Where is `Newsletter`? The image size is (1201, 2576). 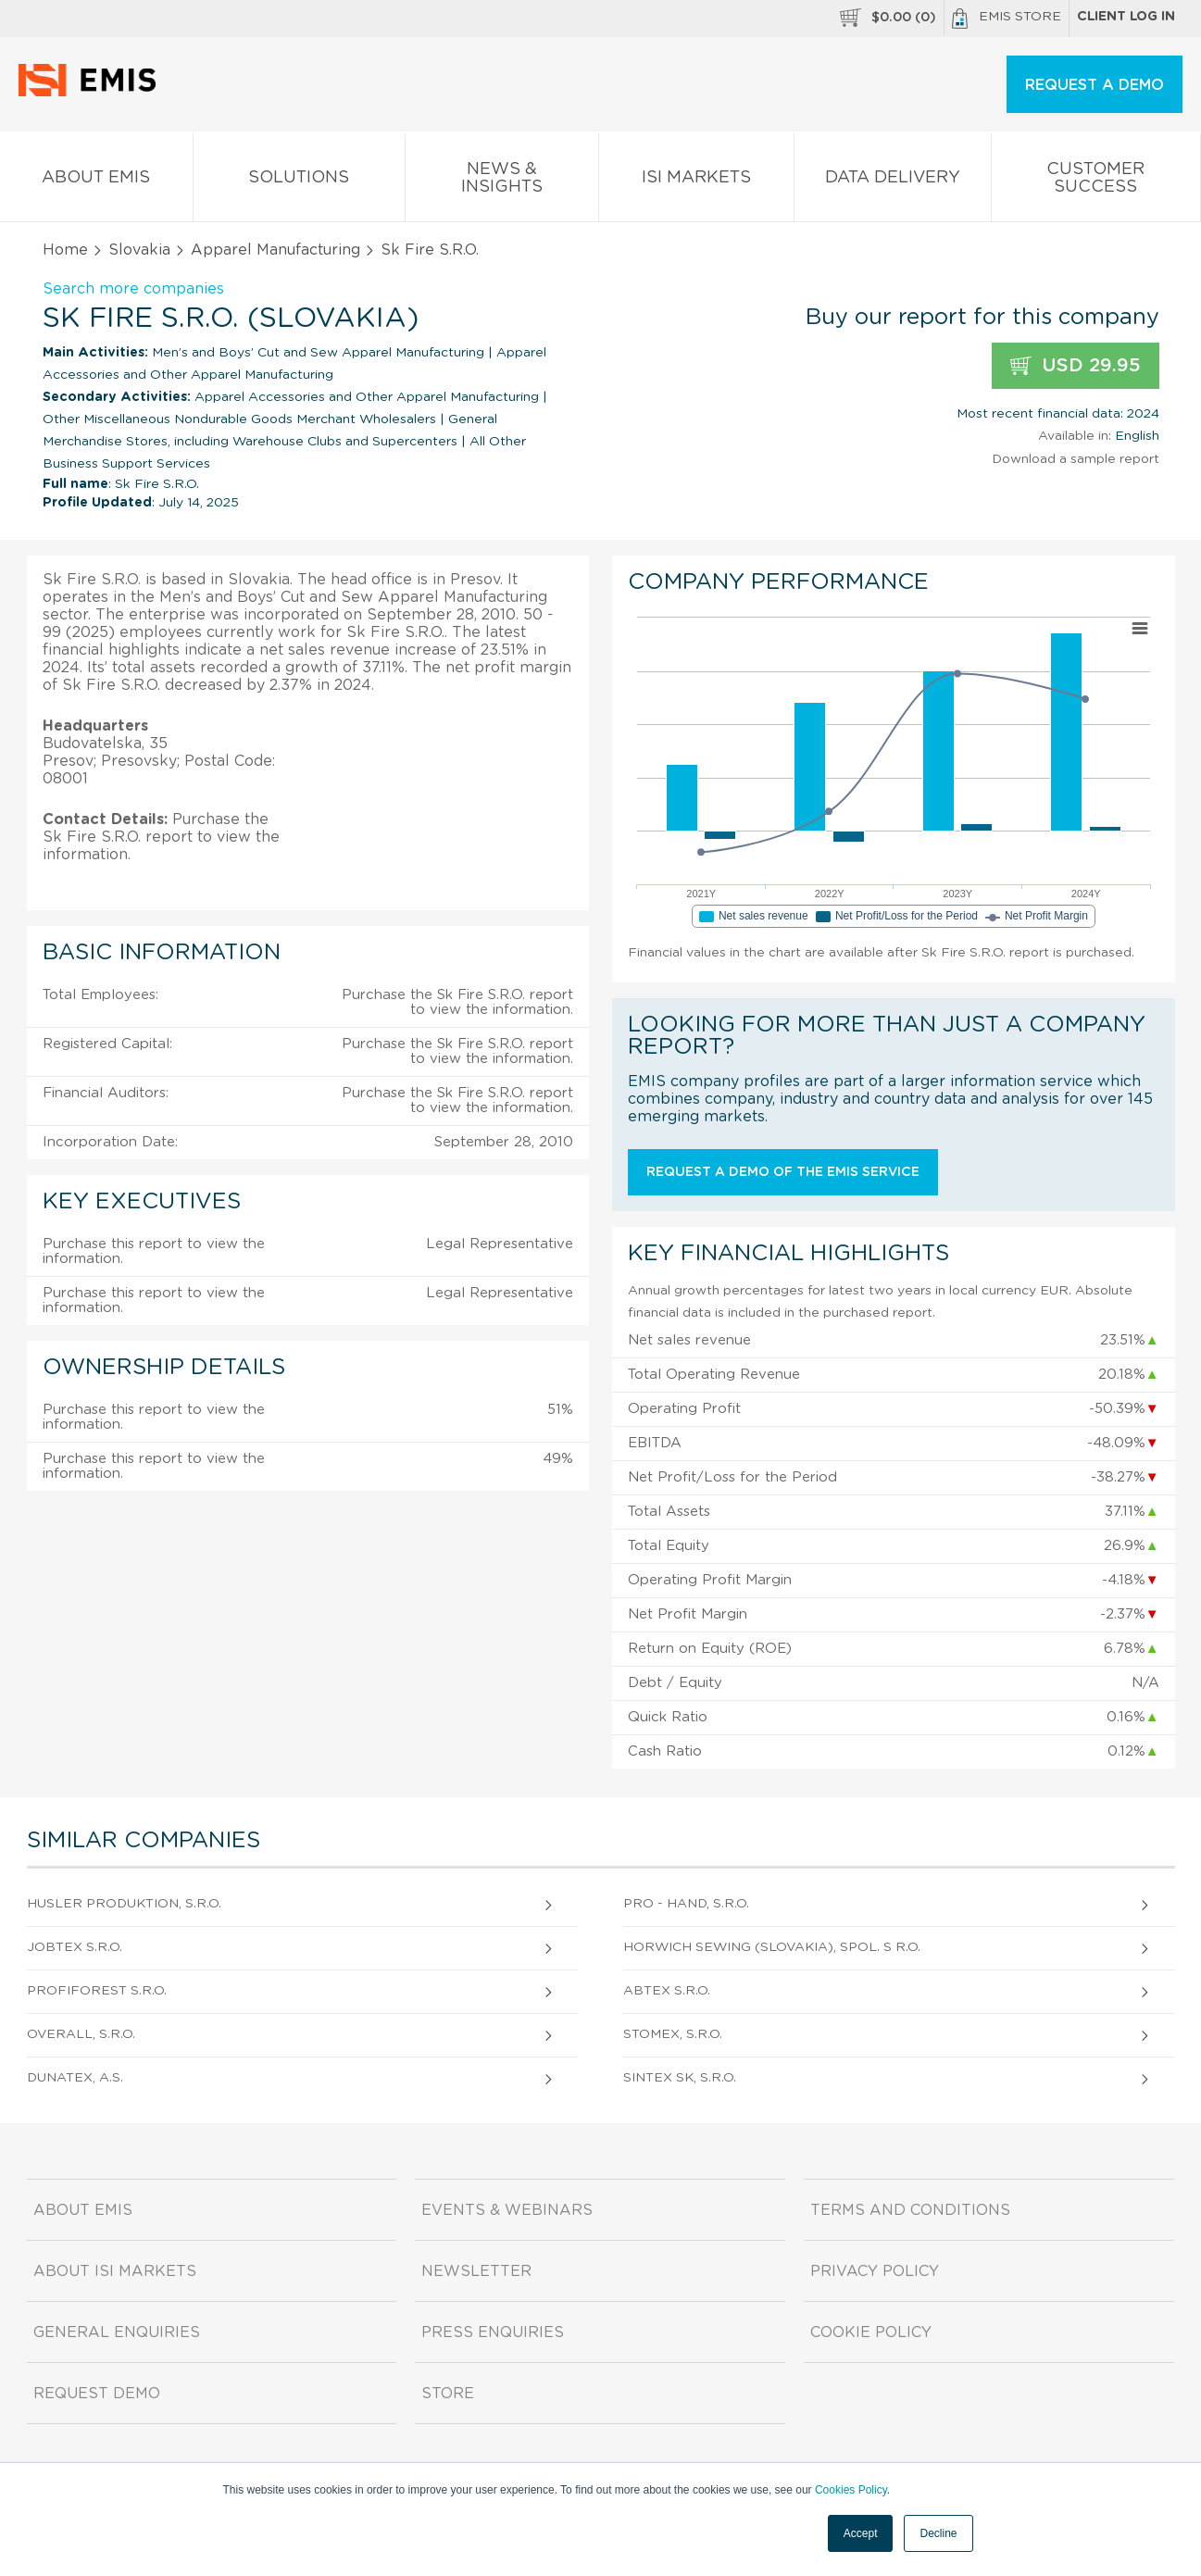 Newsletter is located at coordinates (476, 2271).